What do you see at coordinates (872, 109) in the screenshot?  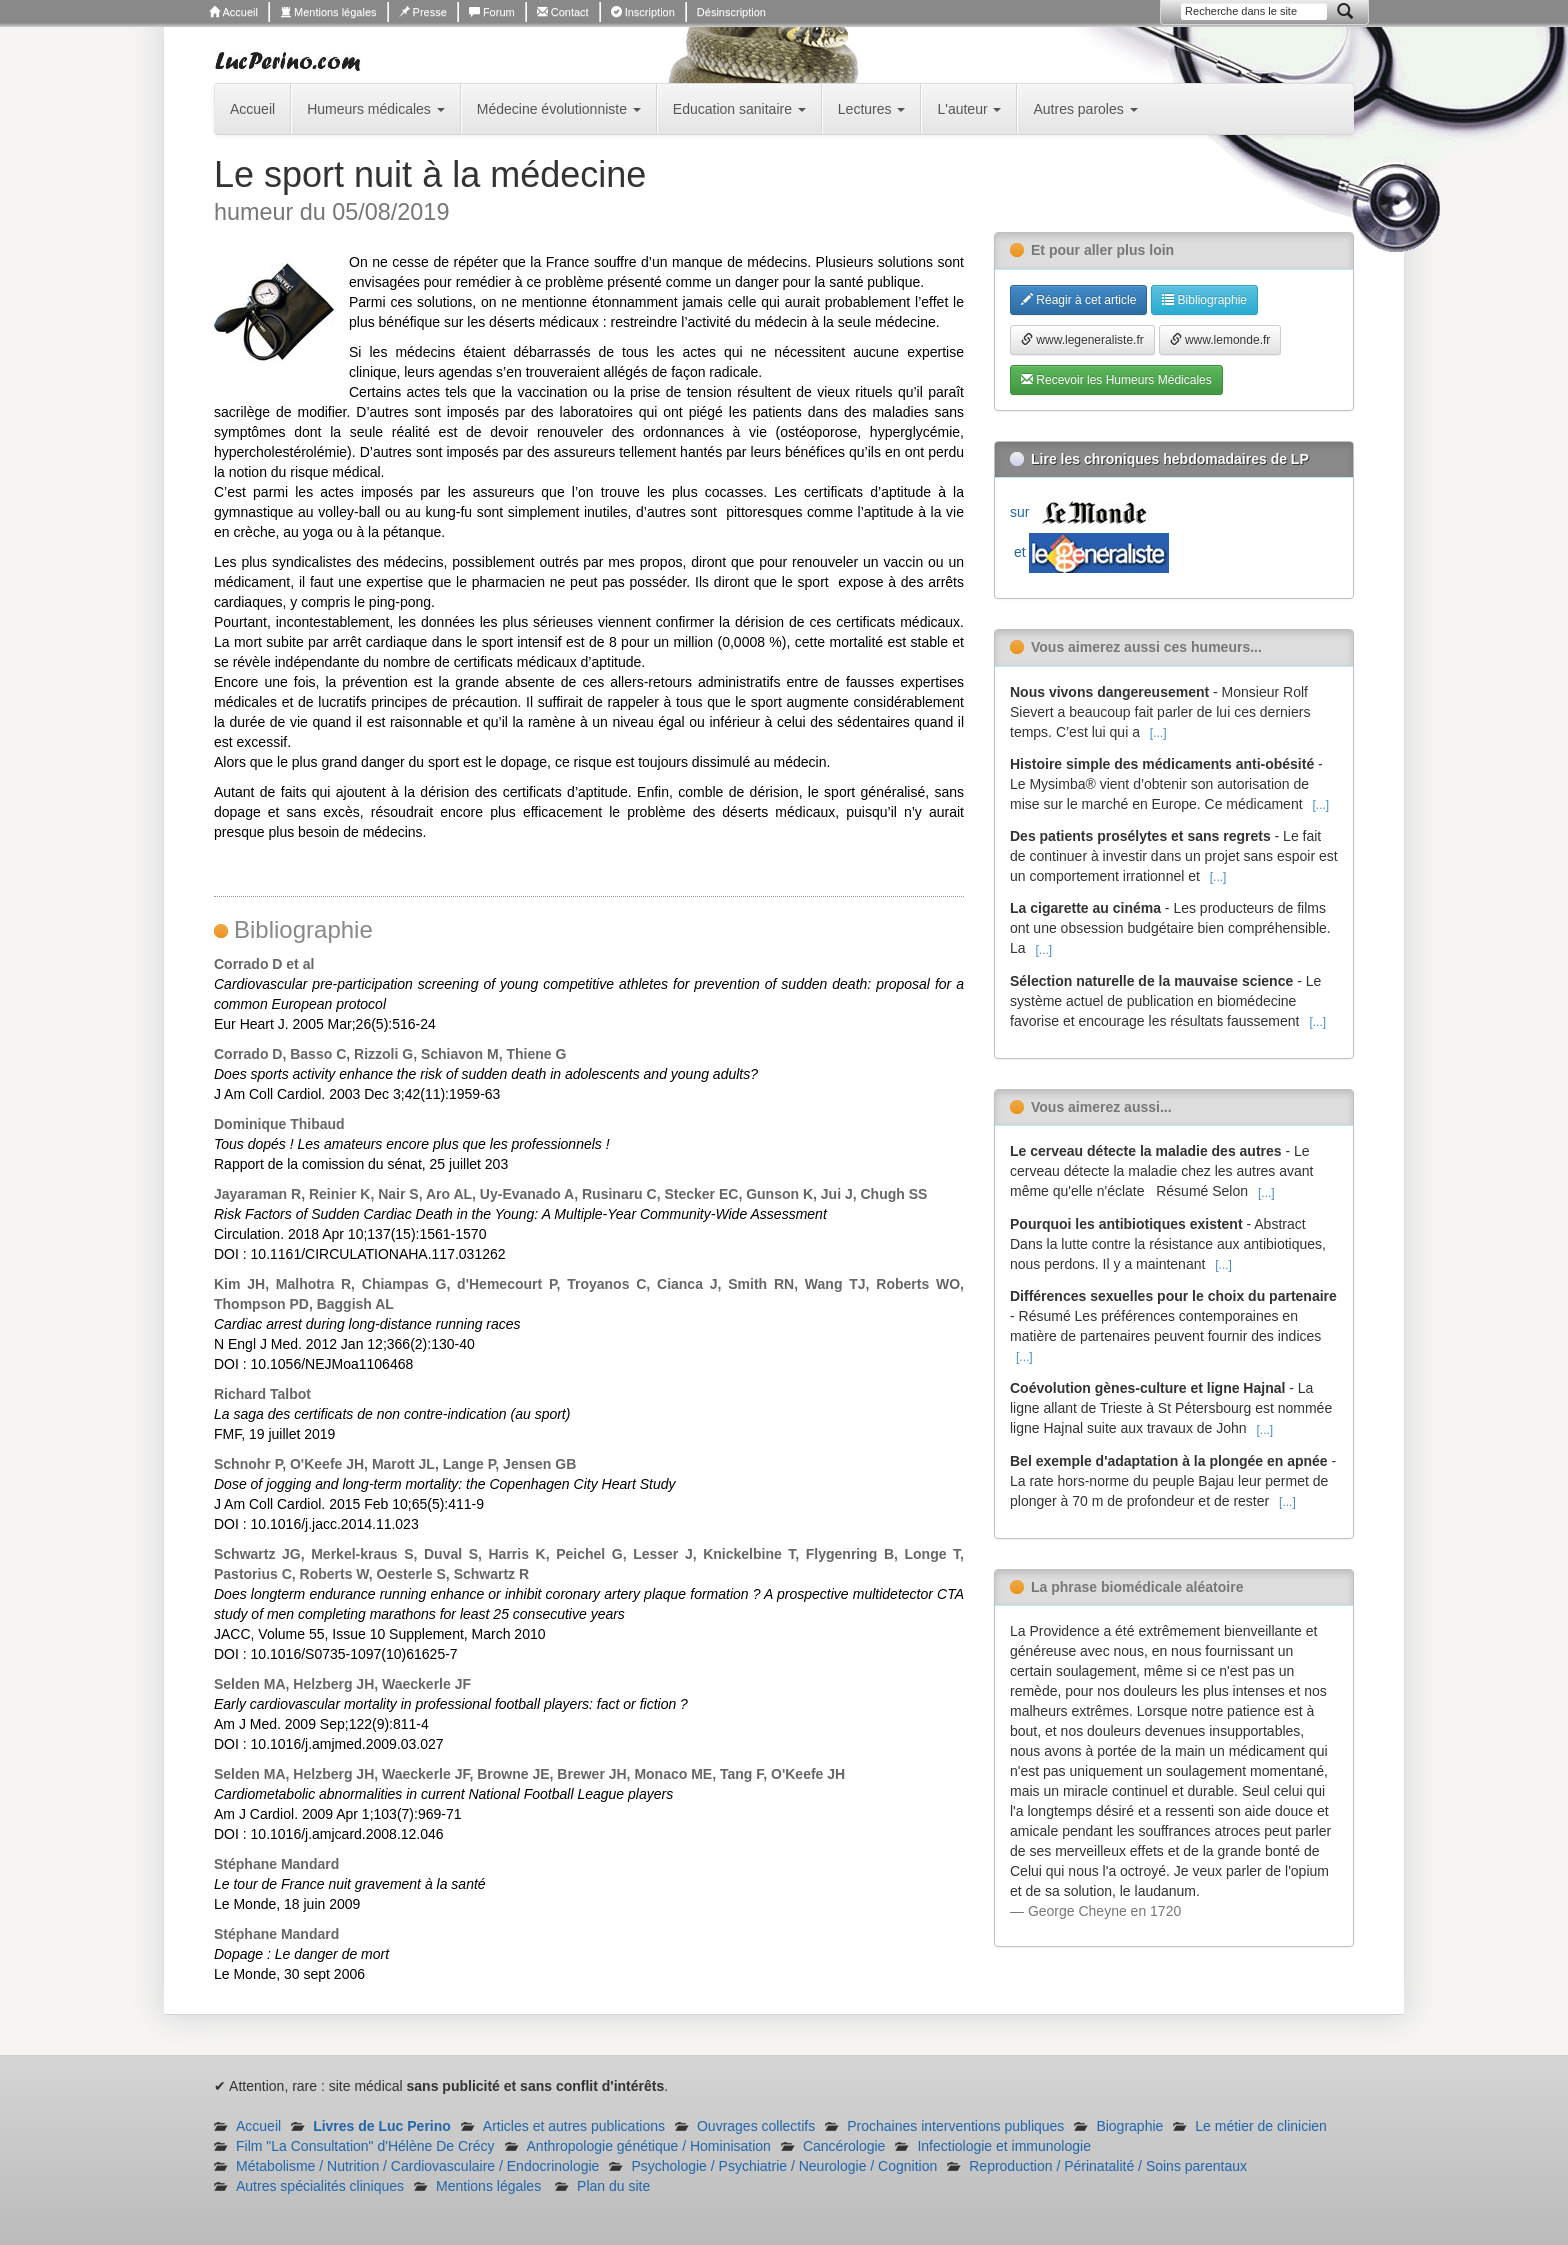 I see `Lectures` at bounding box center [872, 109].